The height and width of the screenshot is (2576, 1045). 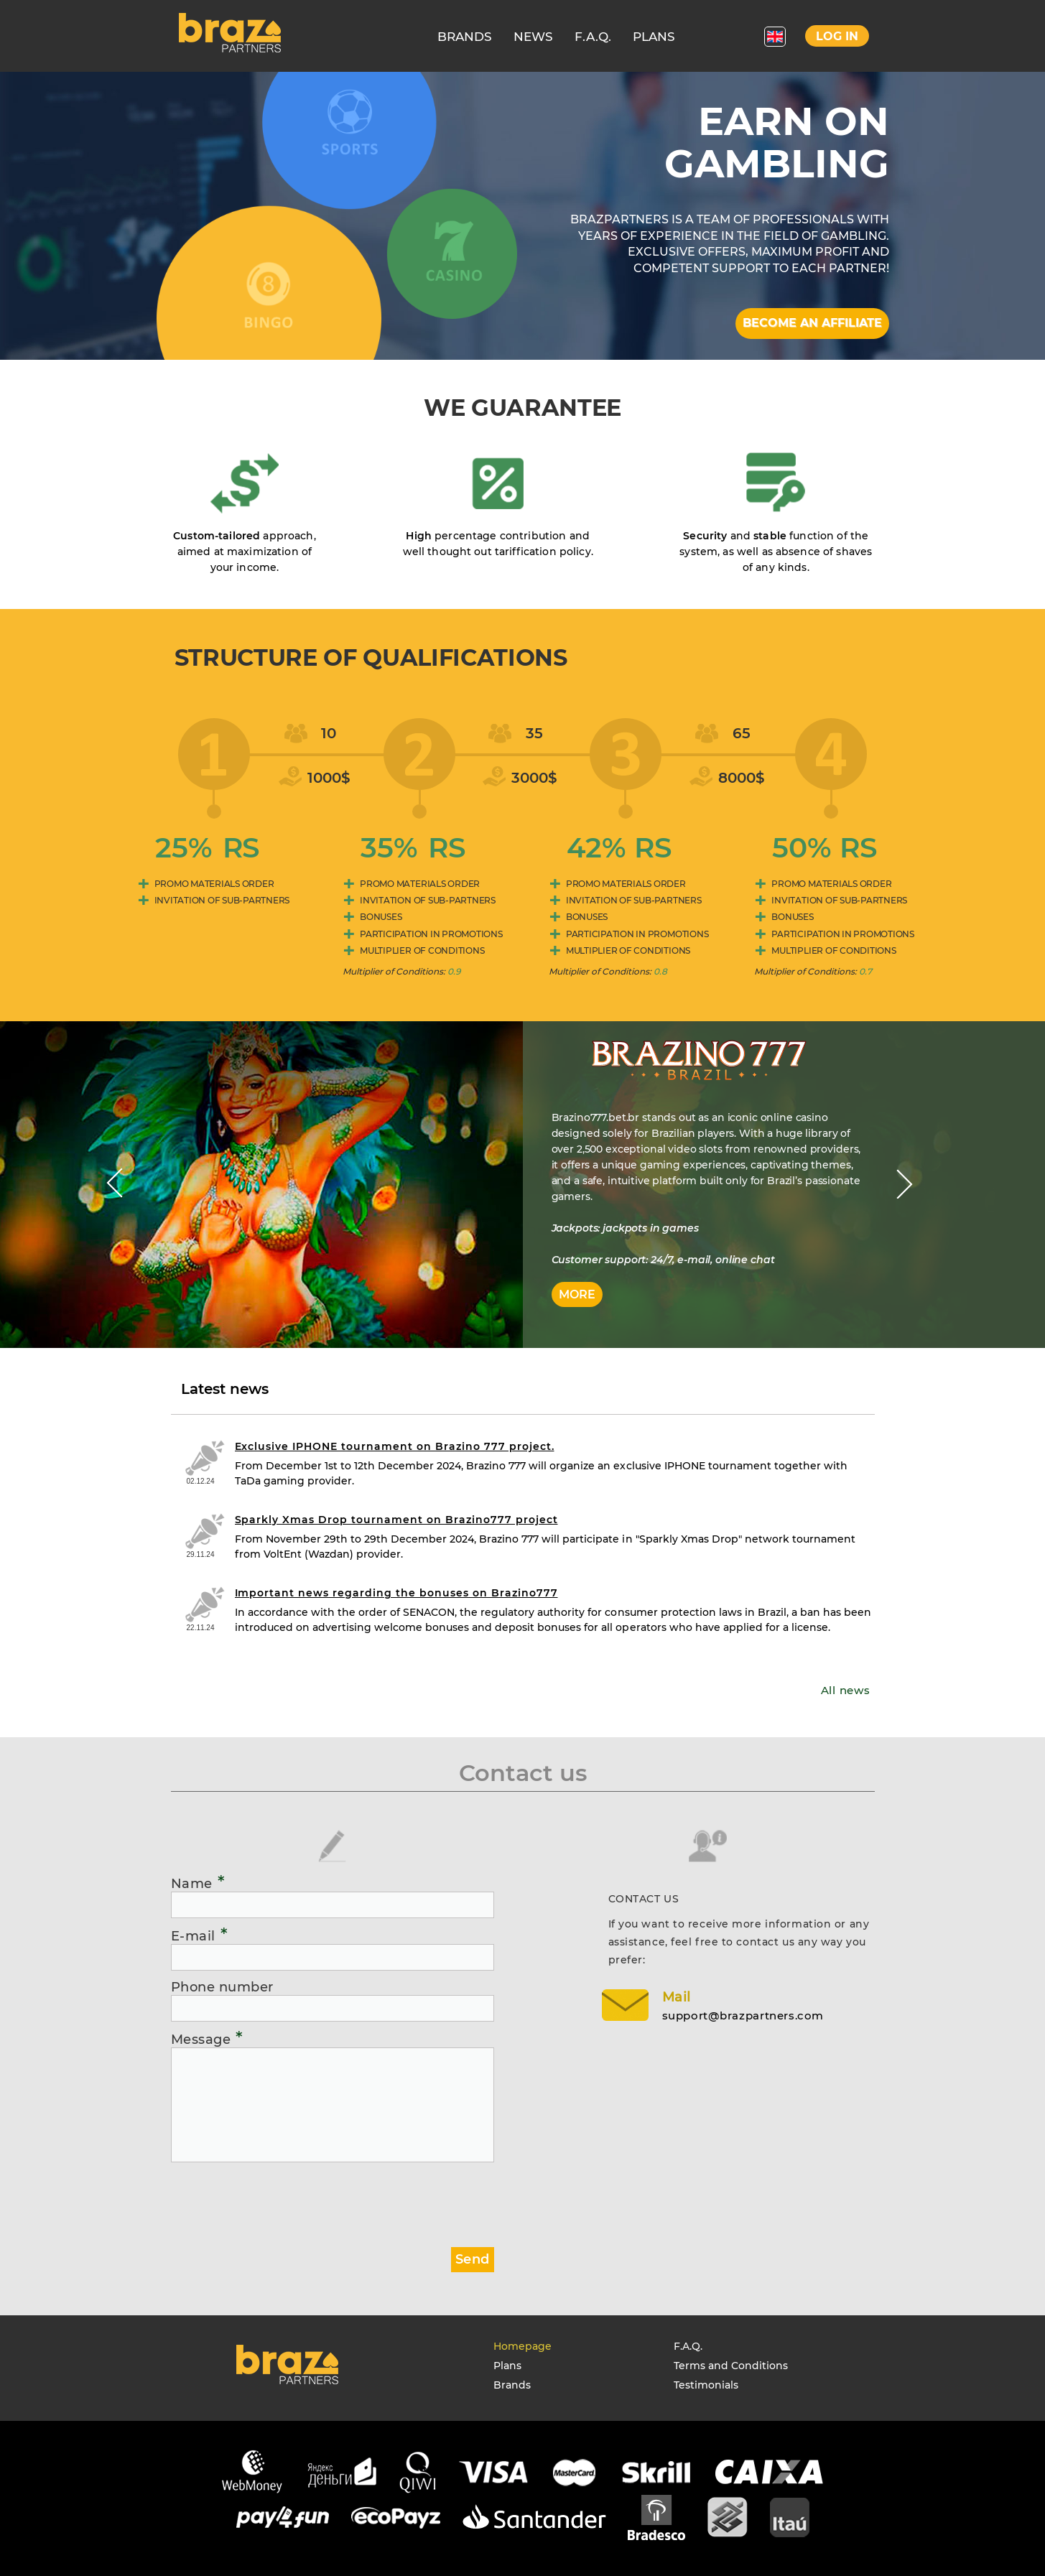 What do you see at coordinates (394, 1446) in the screenshot?
I see `Exclusive IPHONE tournament on Brazino 777 project.` at bounding box center [394, 1446].